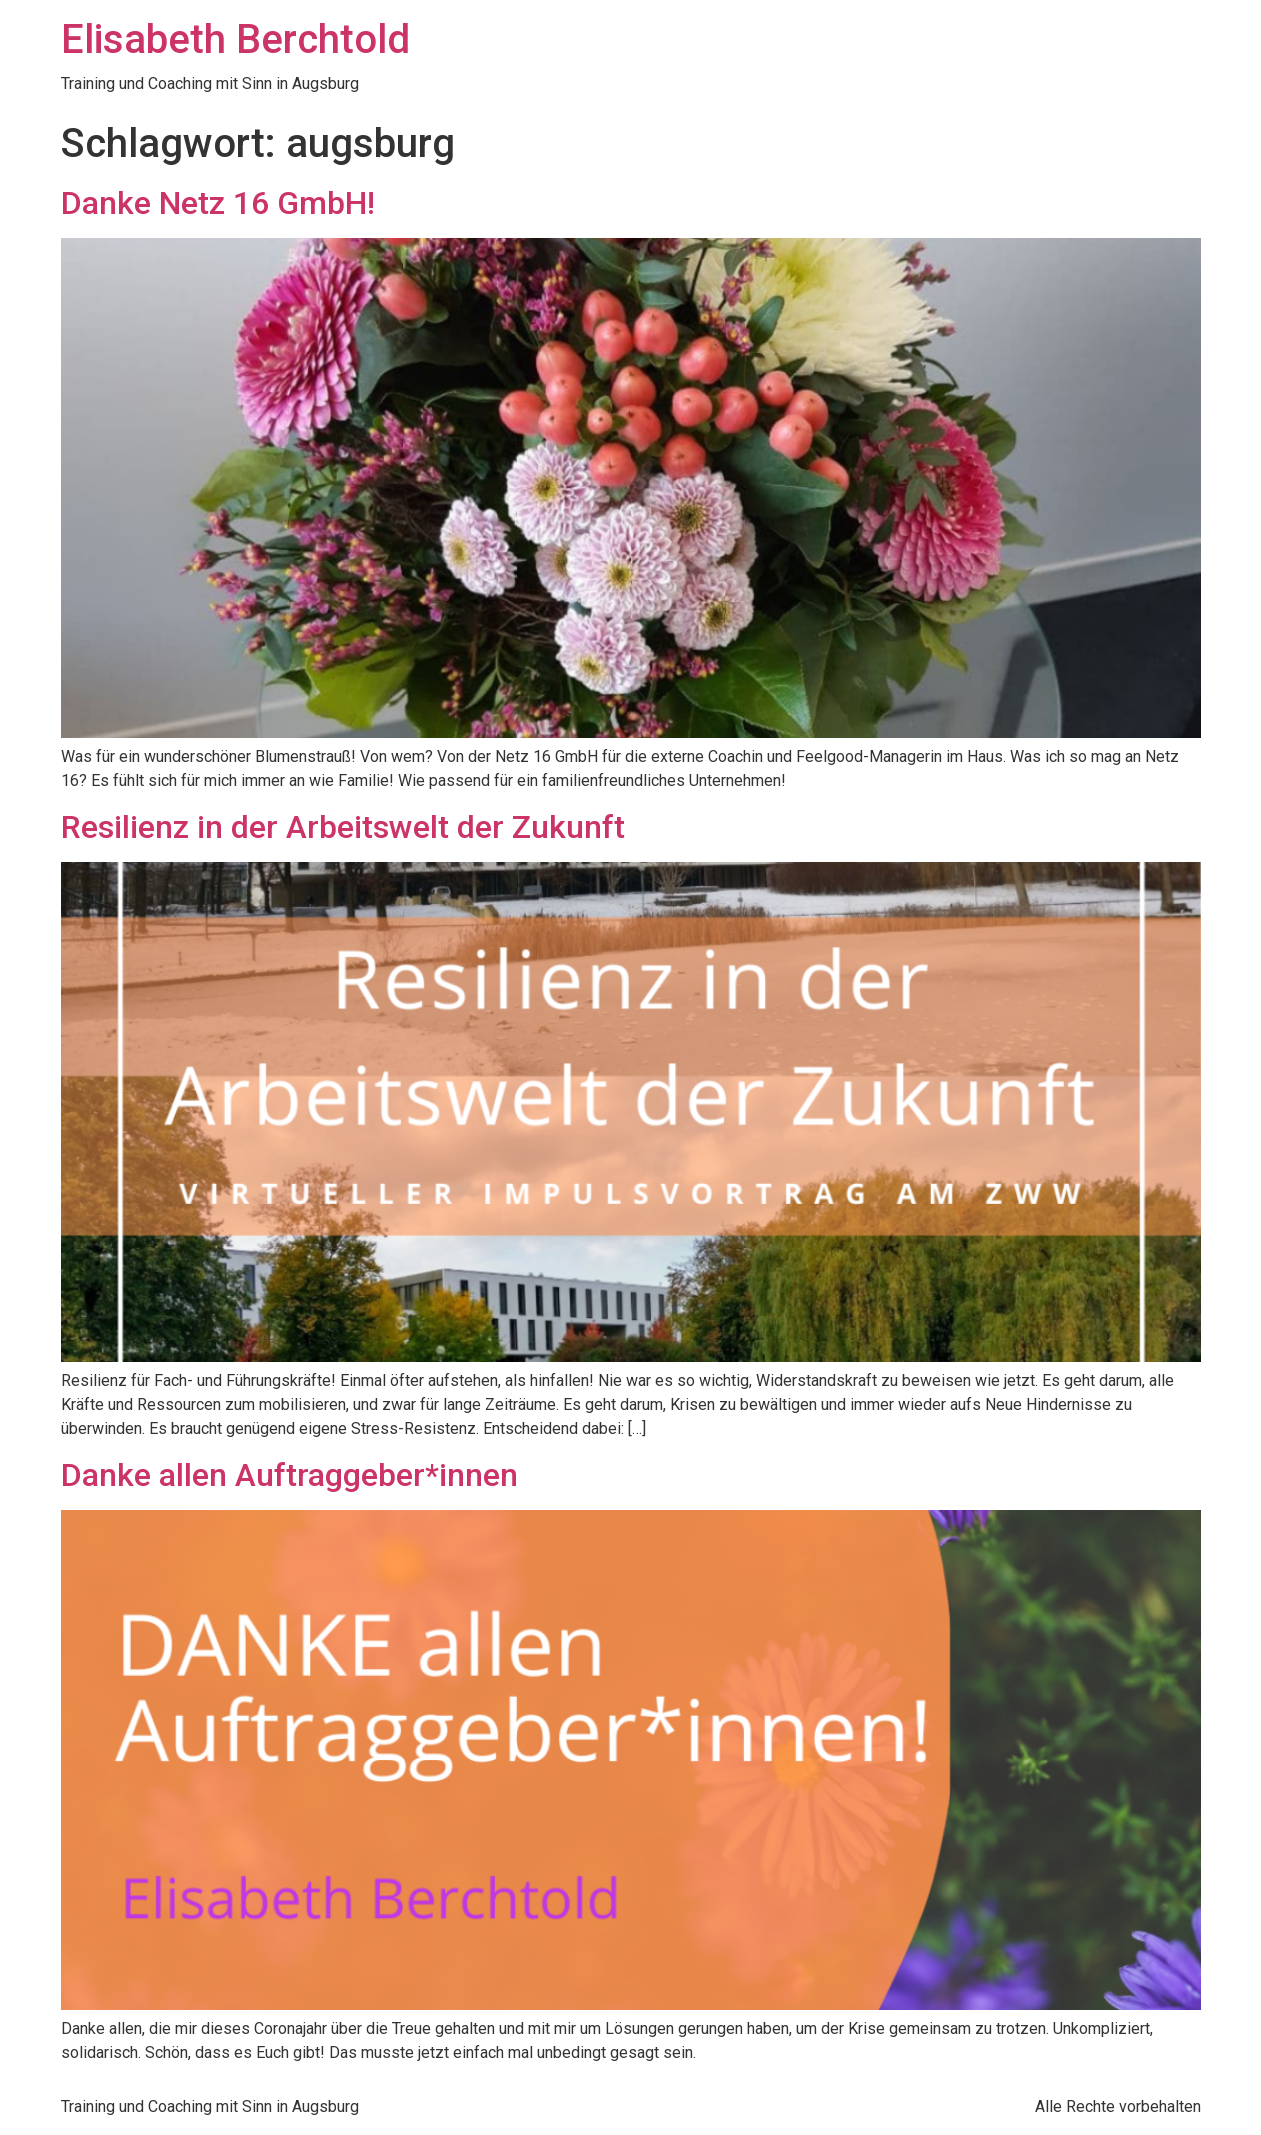  I want to click on Danke Netz 16 GmbH!, so click(218, 203).